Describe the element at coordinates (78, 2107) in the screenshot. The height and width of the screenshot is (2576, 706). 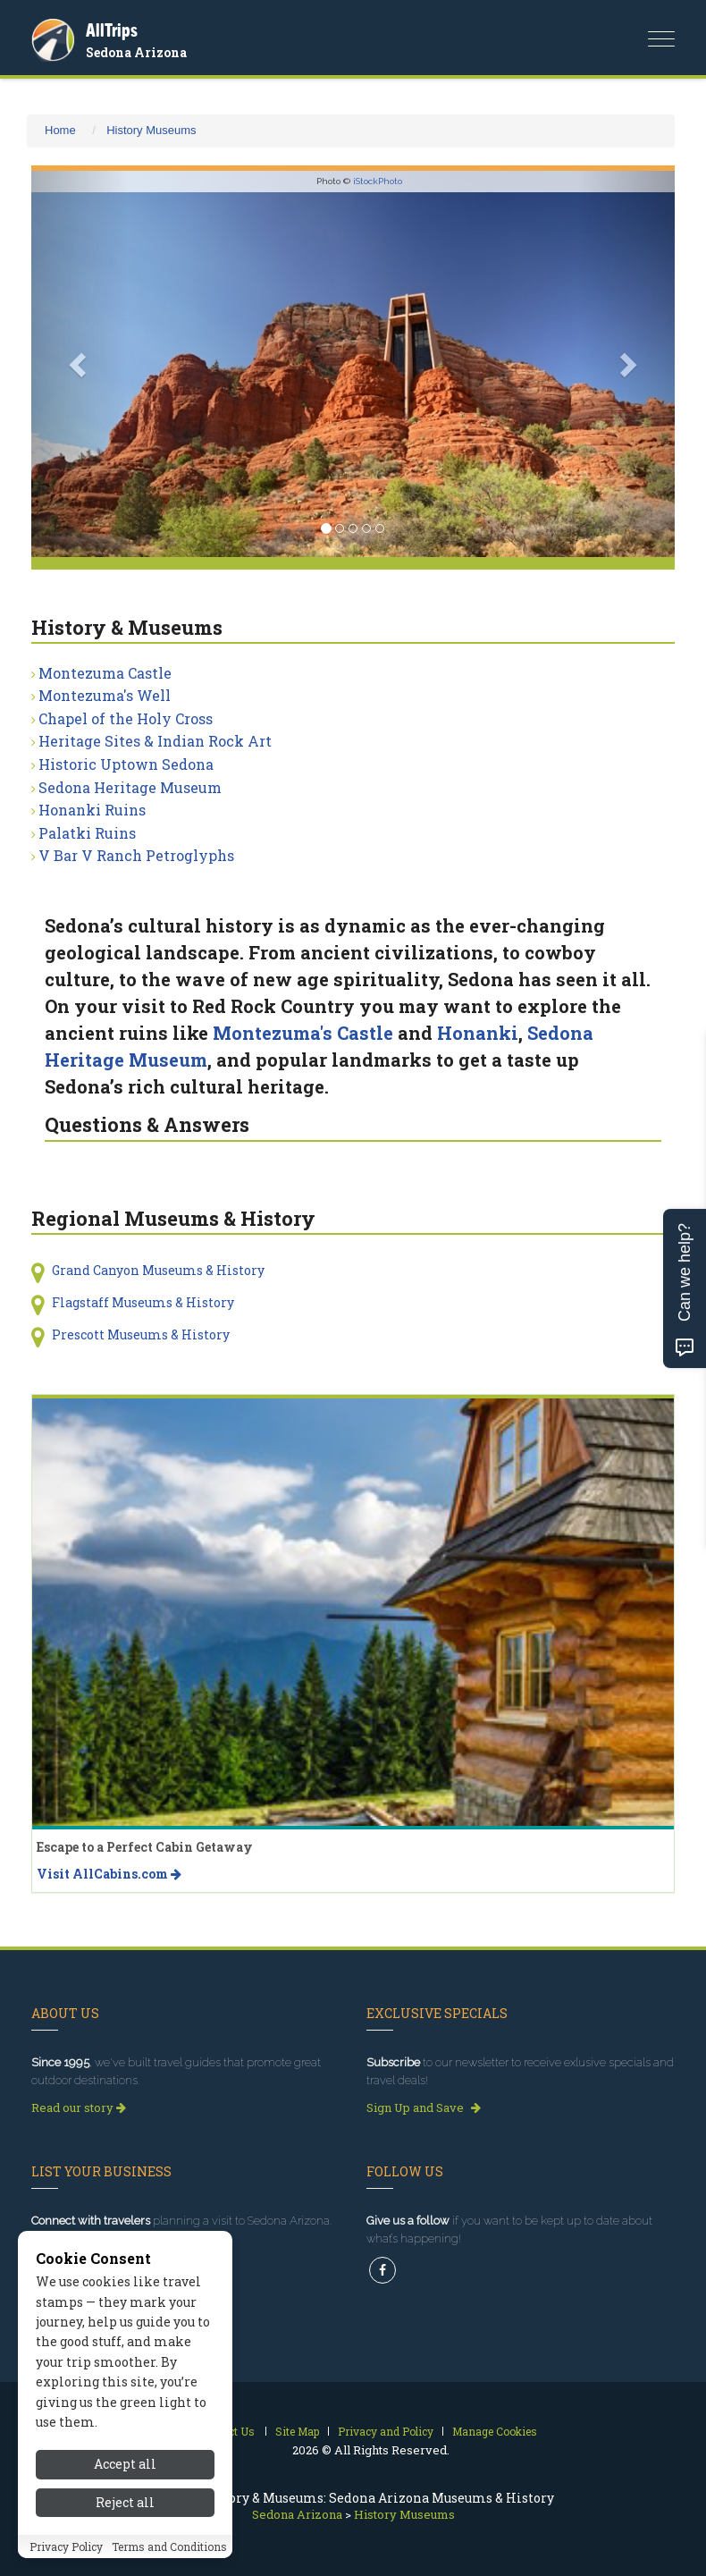
I see `Read our story` at that location.